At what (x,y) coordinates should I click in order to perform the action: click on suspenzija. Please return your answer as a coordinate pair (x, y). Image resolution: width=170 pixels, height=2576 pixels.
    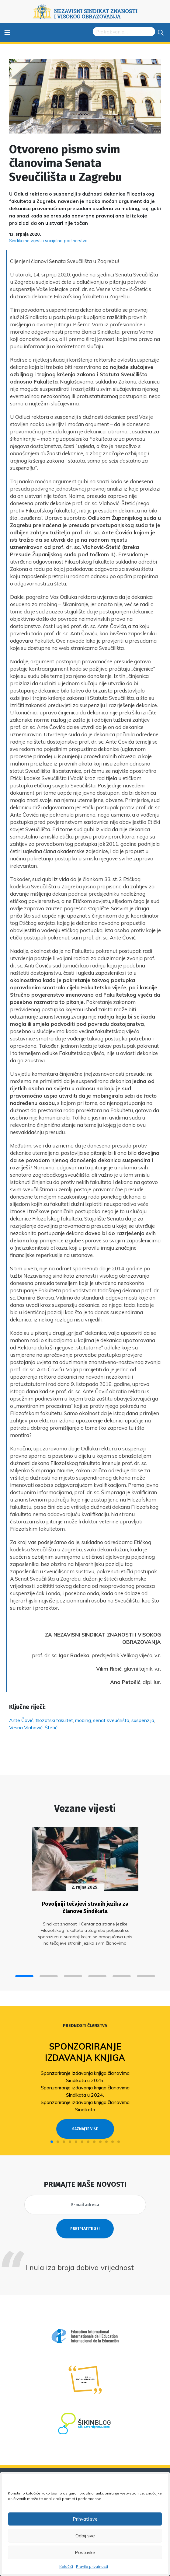
    Looking at the image, I should click on (142, 1720).